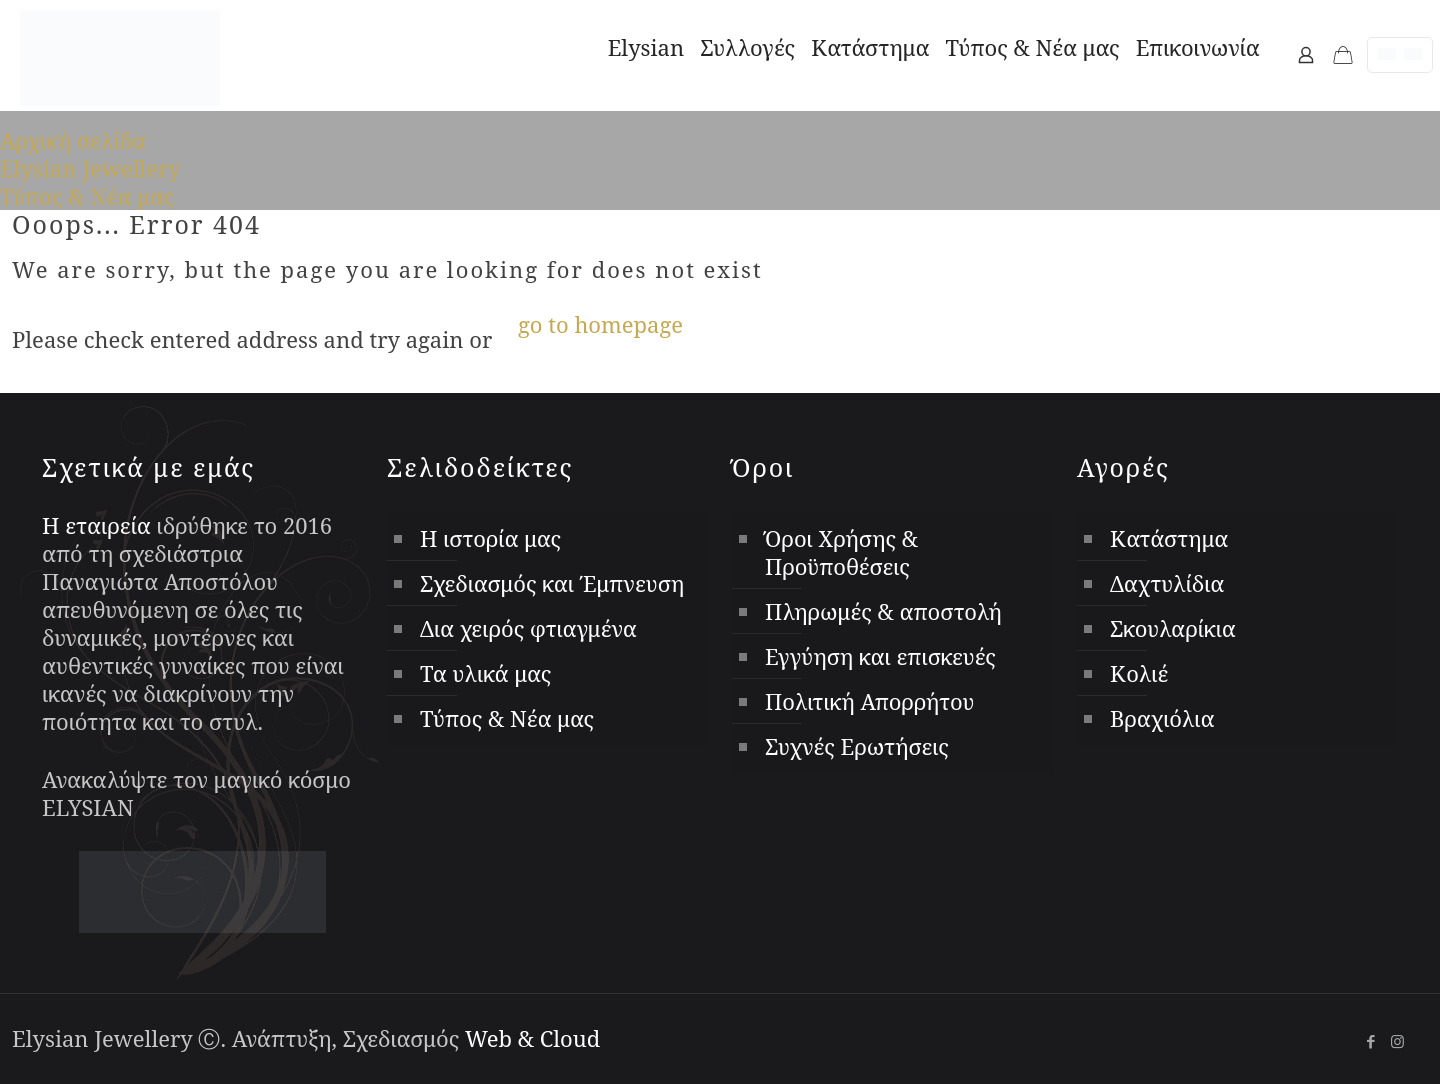  What do you see at coordinates (1397, 1041) in the screenshot?
I see `[Instagram icon]` at bounding box center [1397, 1041].